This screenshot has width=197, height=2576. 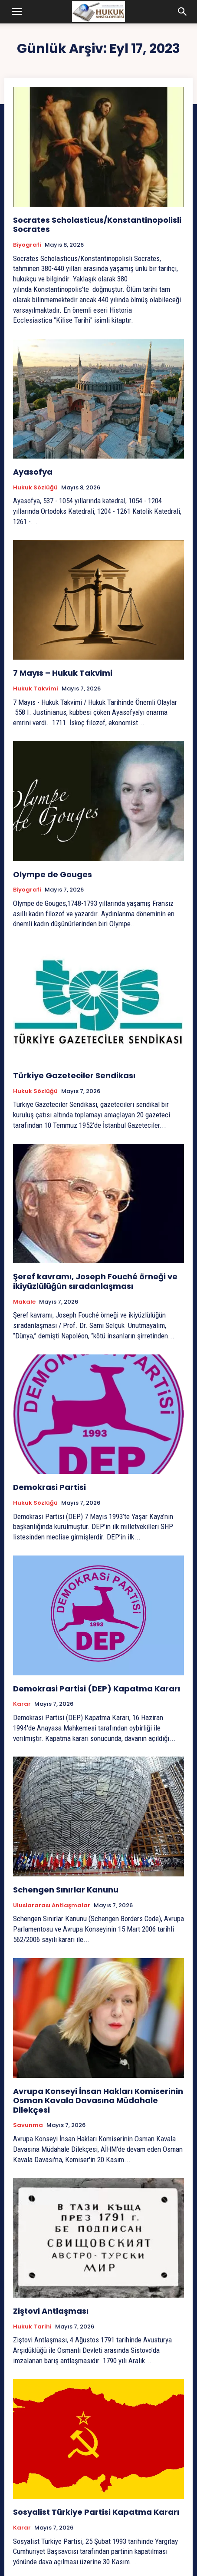 I want to click on Karar, so click(x=22, y=1704).